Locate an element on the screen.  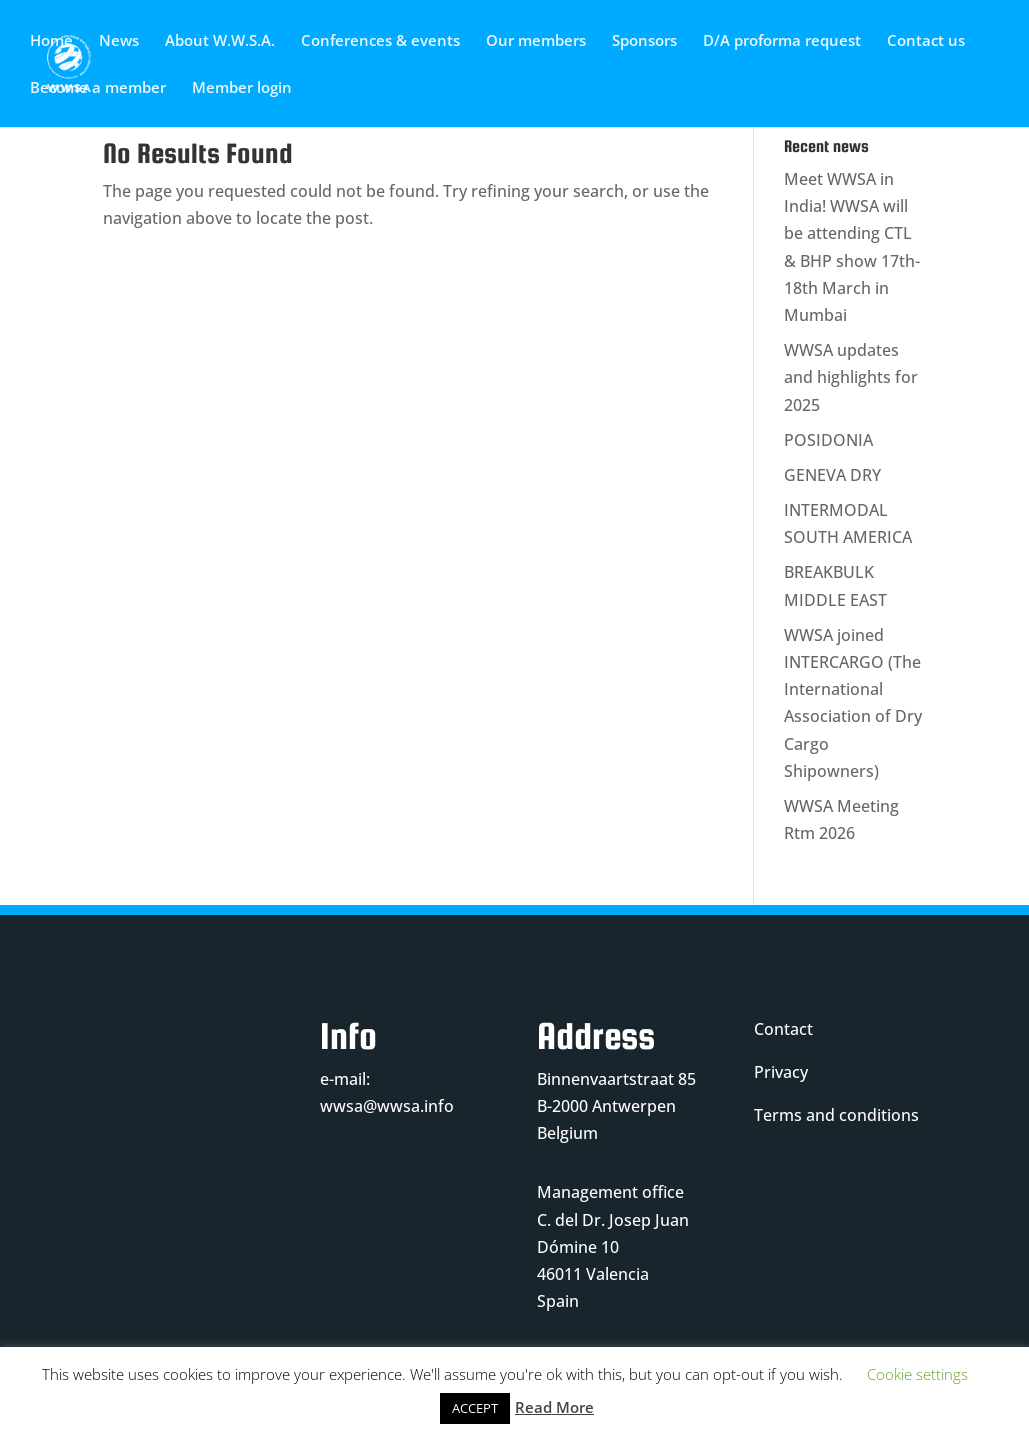
News is located at coordinates (119, 41).